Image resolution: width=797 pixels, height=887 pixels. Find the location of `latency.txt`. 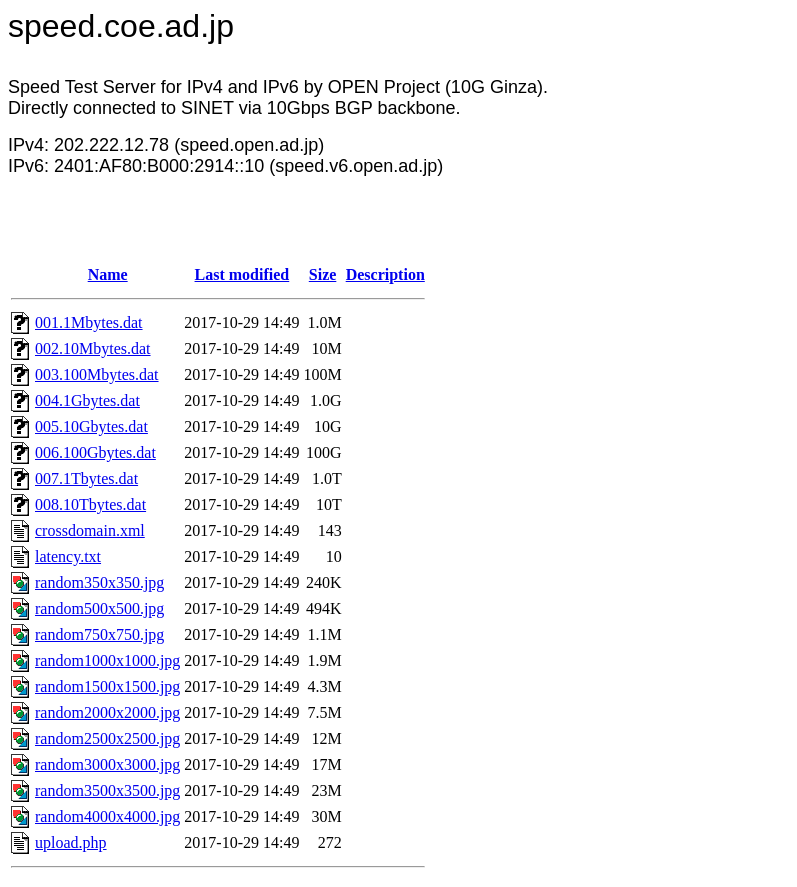

latency.txt is located at coordinates (68, 556).